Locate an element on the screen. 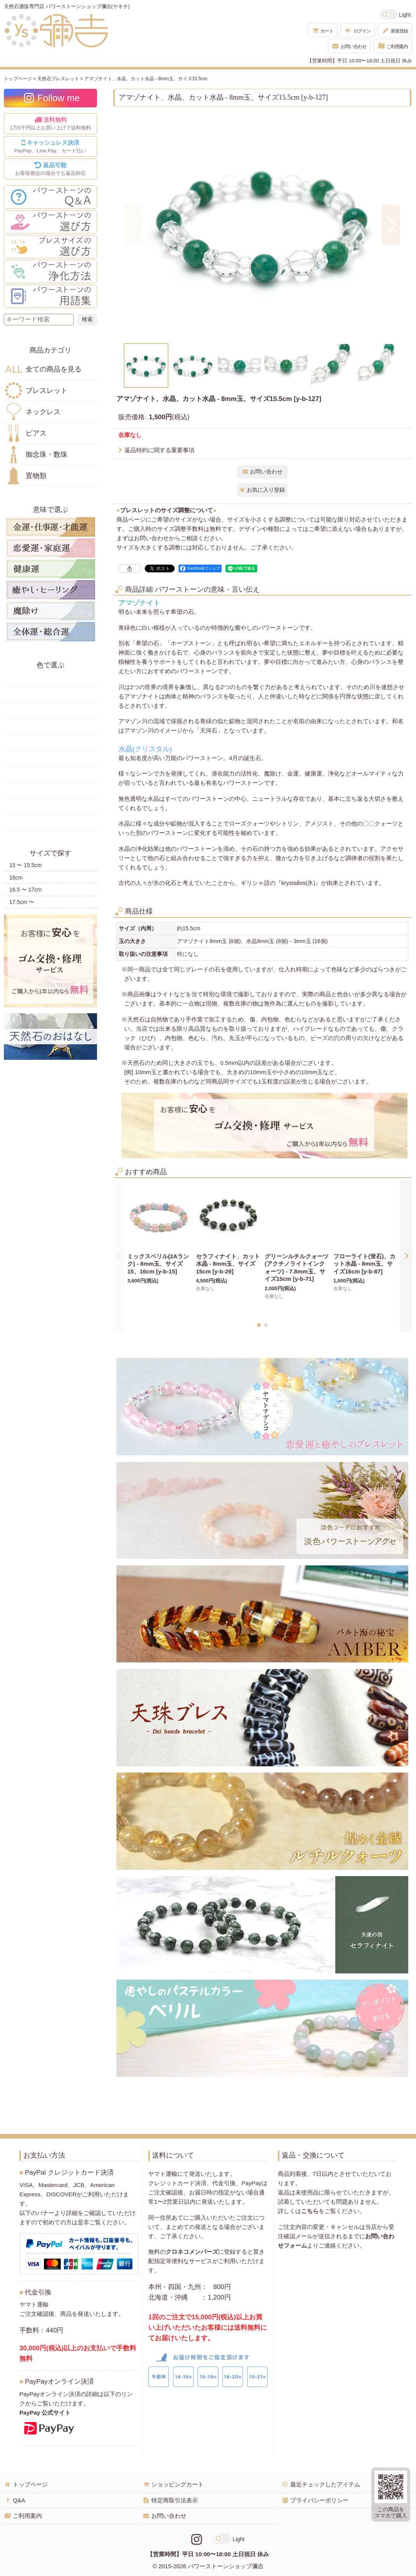 This screenshot has height=2576, width=416. 緑色の天然石・パワーストーン is located at coordinates (50, 726).